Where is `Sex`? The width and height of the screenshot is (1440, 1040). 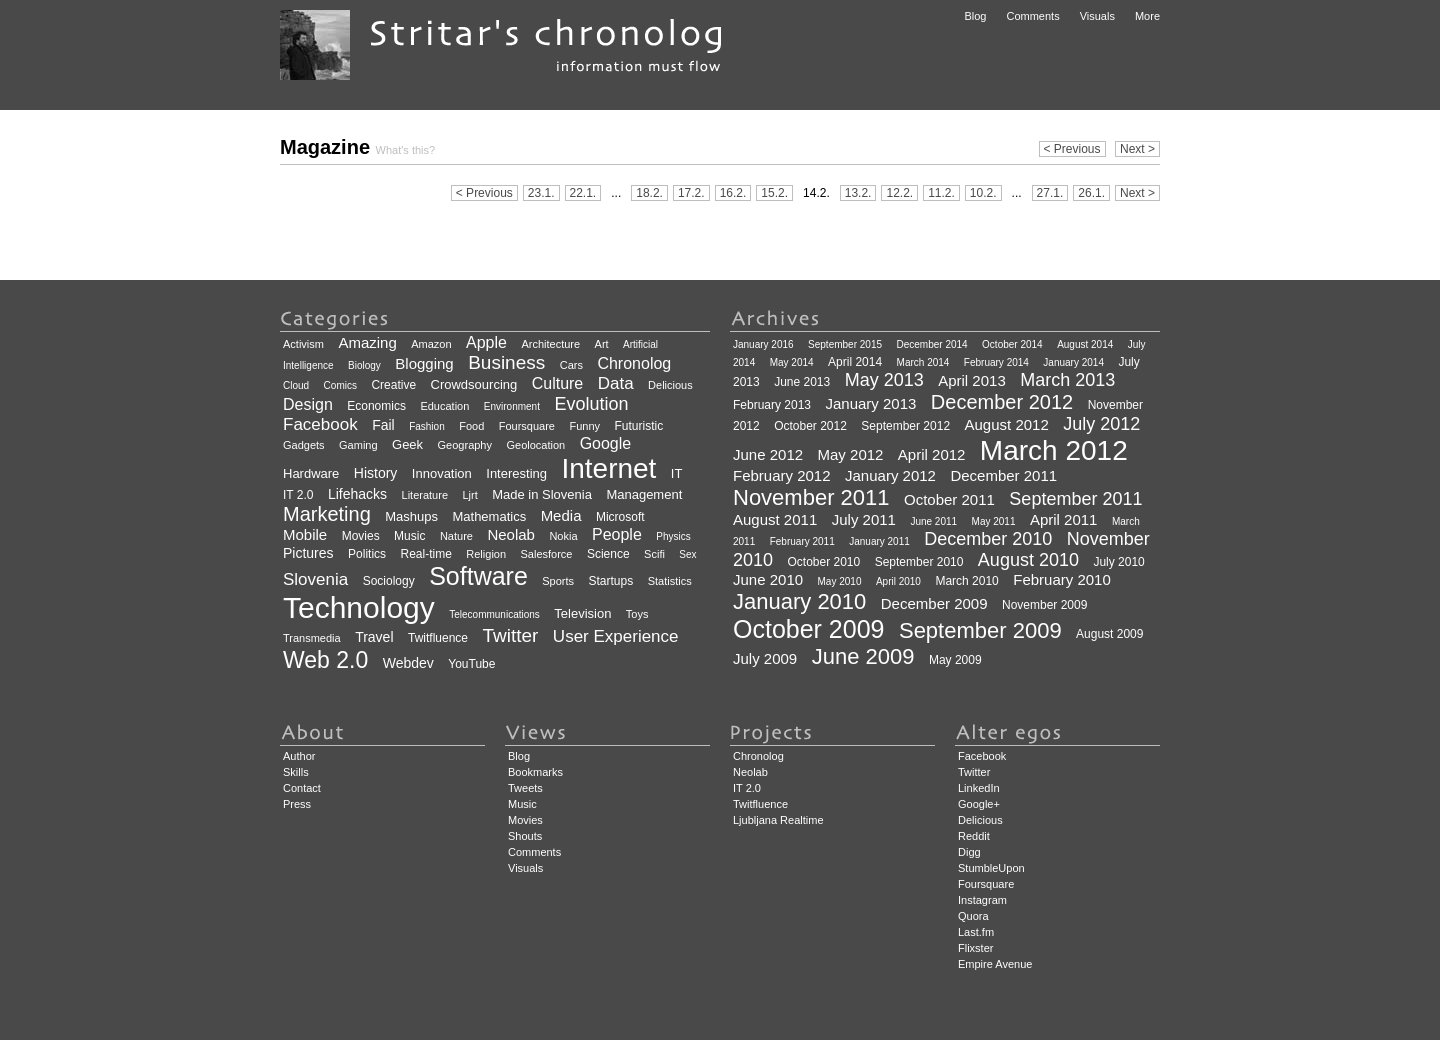 Sex is located at coordinates (687, 554).